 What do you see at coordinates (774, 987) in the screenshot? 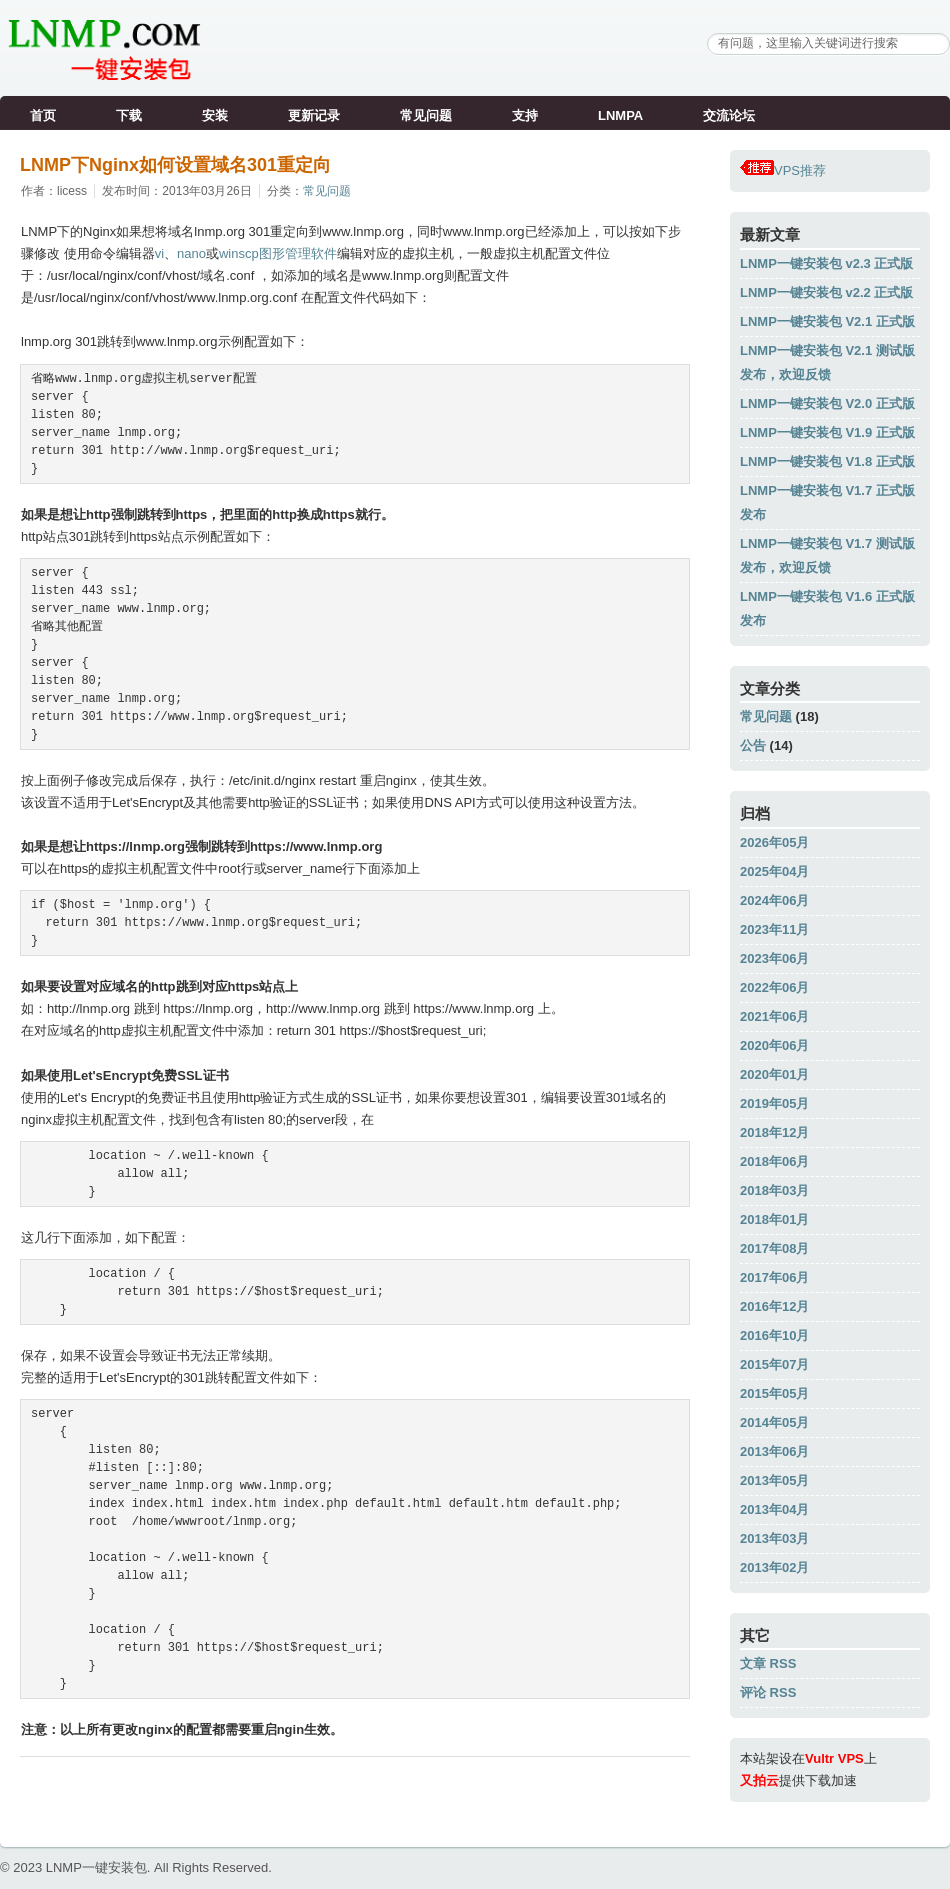
I see `2022年06月` at bounding box center [774, 987].